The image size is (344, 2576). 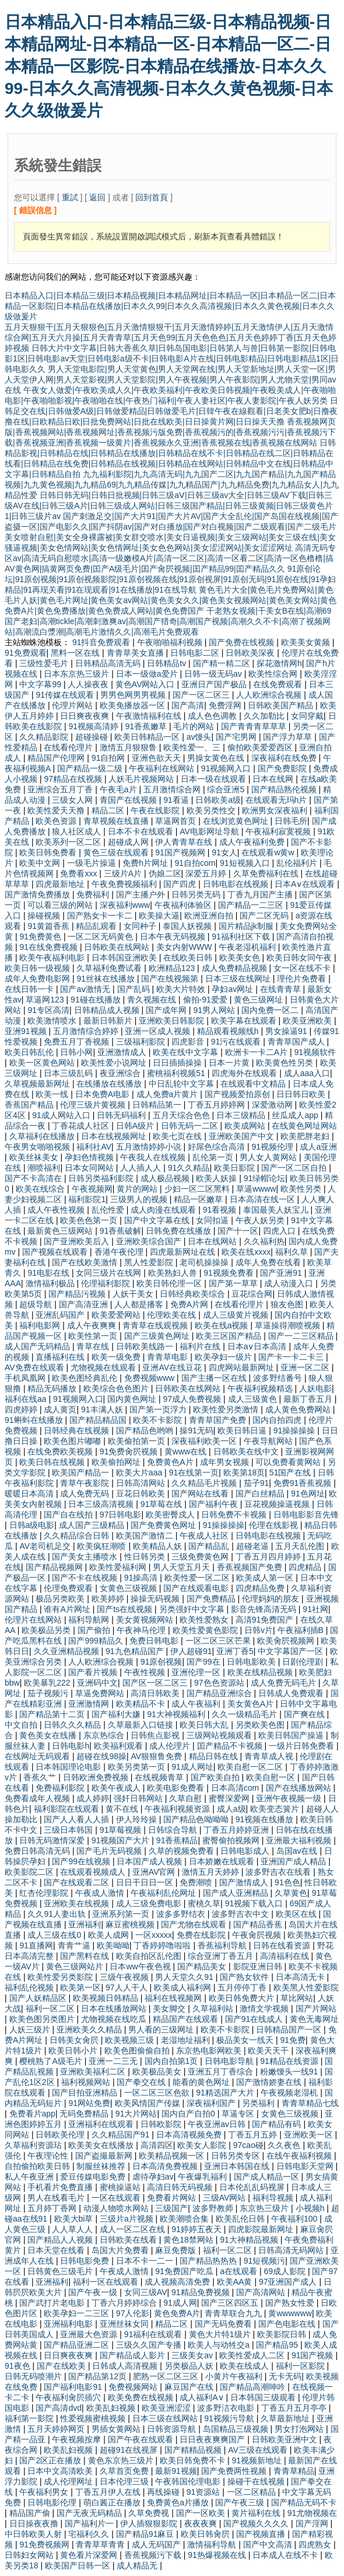 What do you see at coordinates (265, 2208) in the screenshot?
I see `东京热三级片` at bounding box center [265, 2208].